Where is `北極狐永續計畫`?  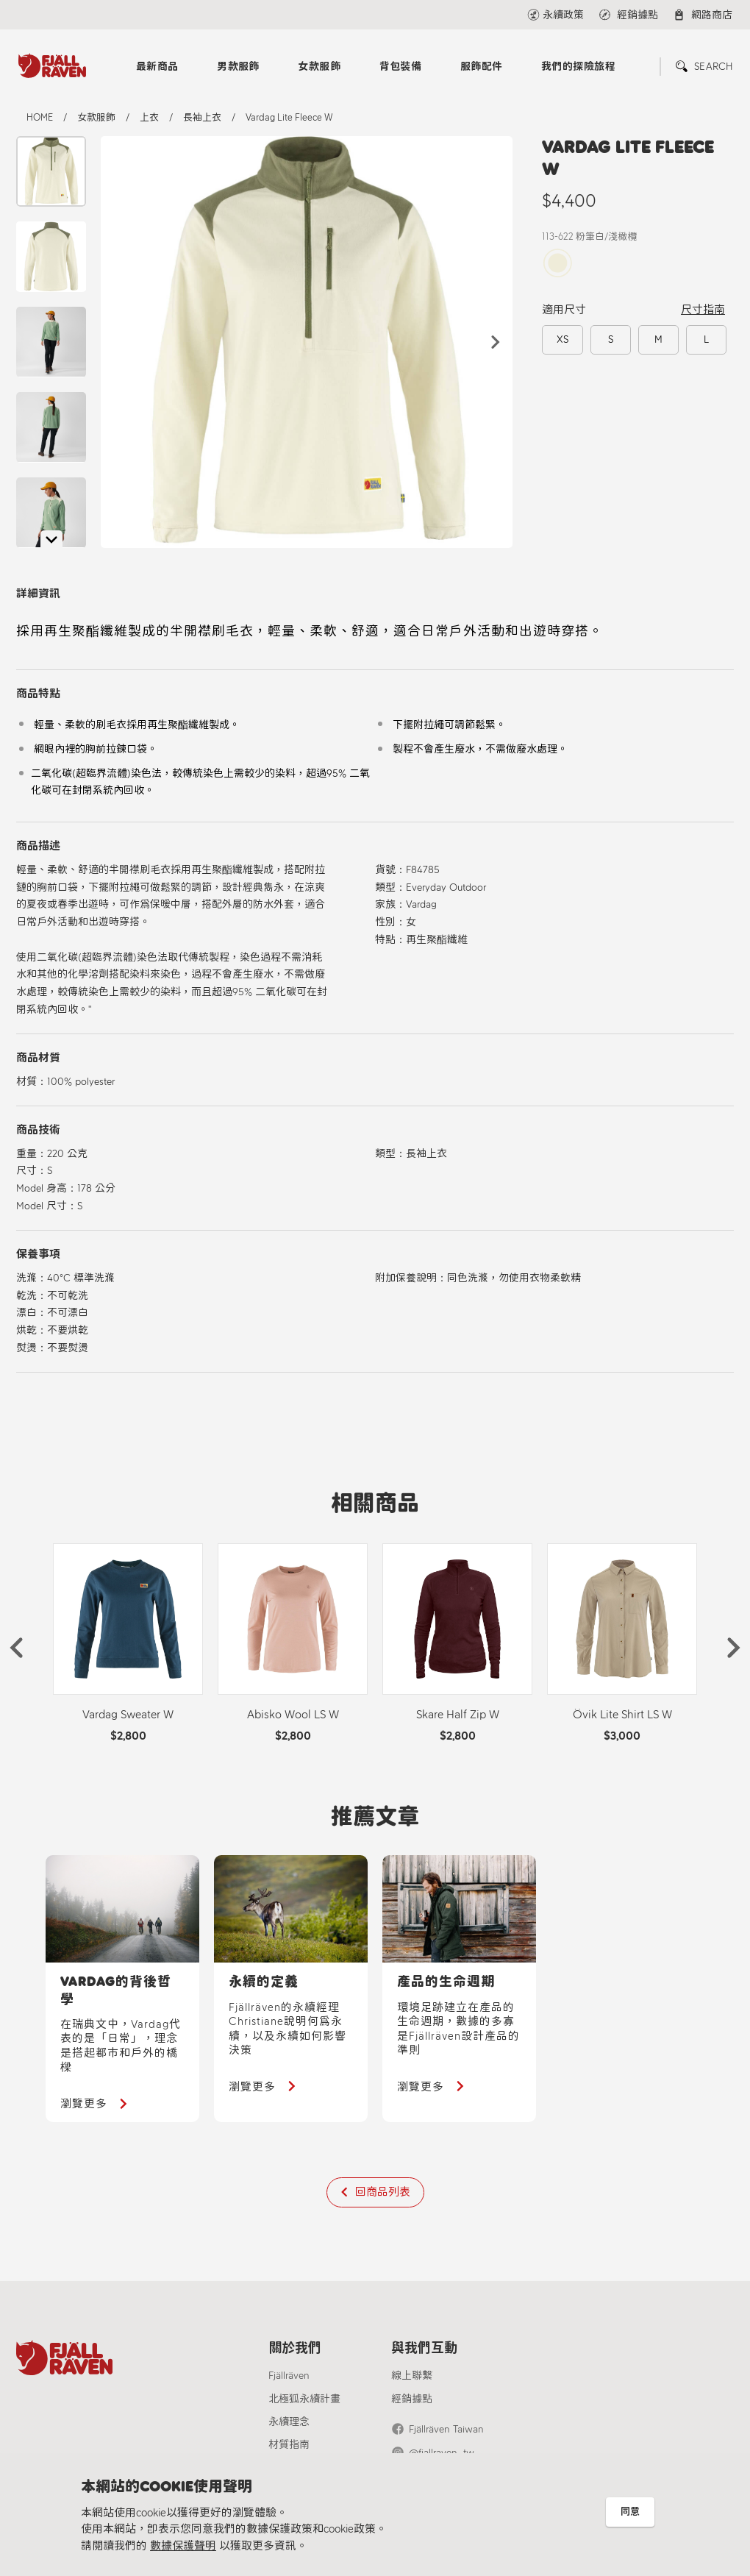
北極狐永續計畫 is located at coordinates (304, 2399).